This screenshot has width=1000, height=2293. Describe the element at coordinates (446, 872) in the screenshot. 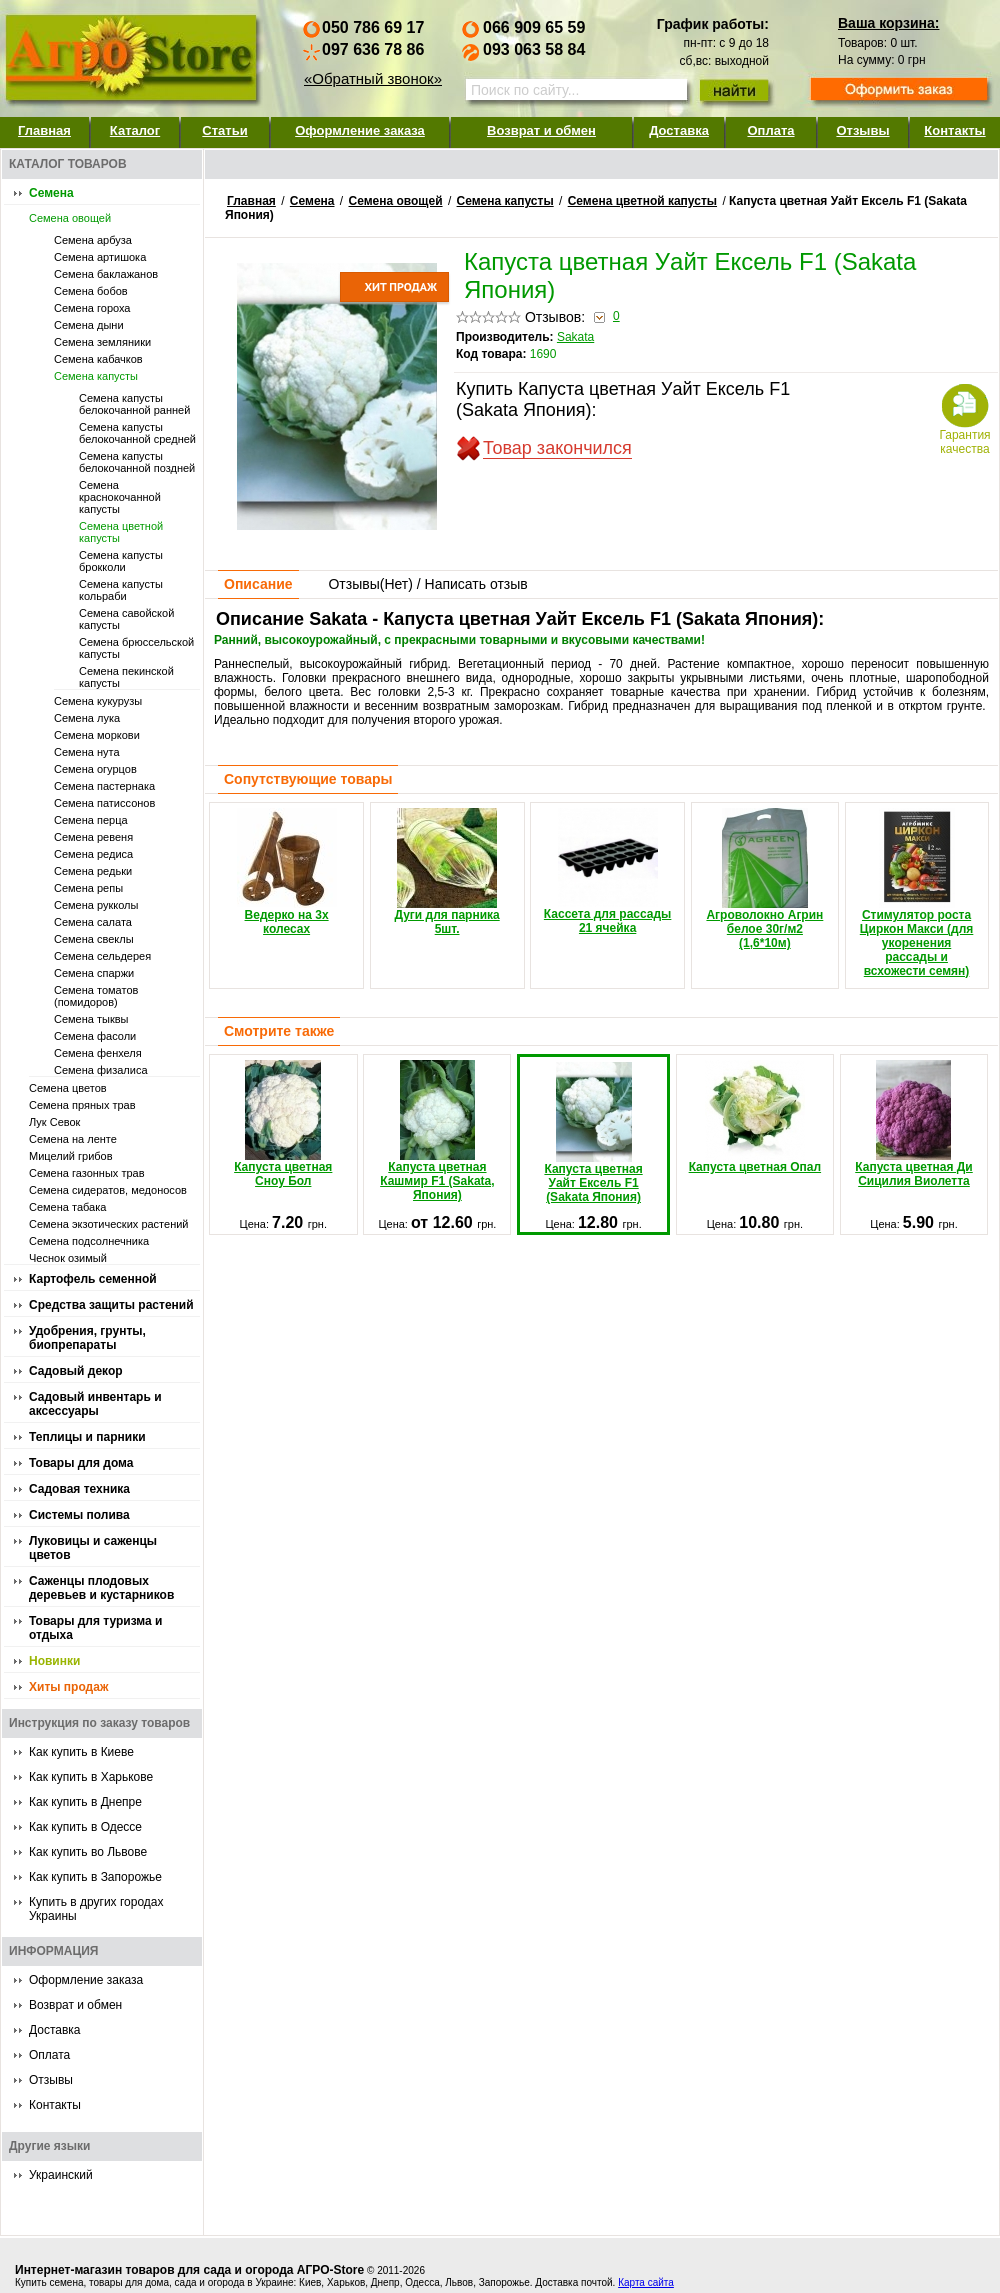

I see `Дуги для парника 5шт.` at that location.